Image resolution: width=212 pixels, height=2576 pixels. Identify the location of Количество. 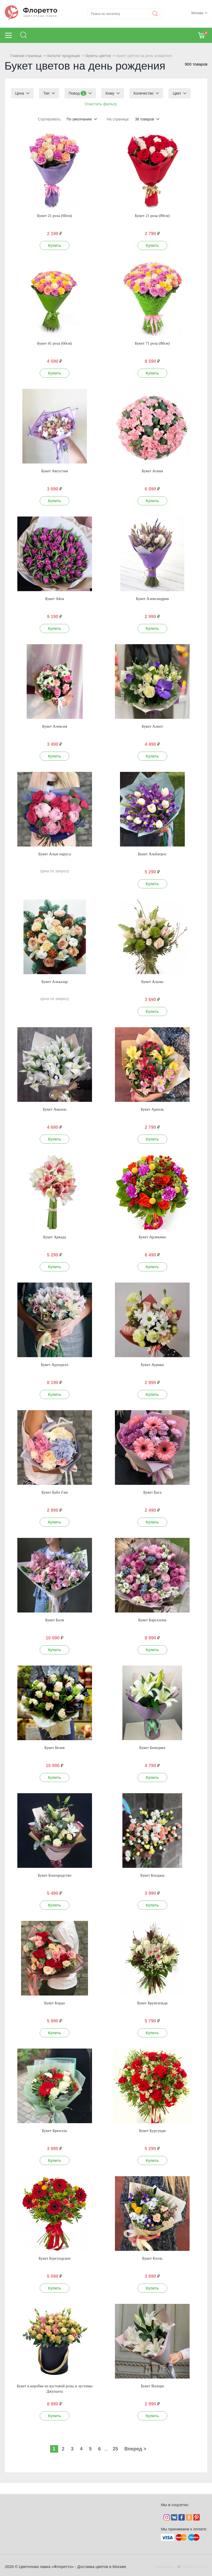
(144, 93).